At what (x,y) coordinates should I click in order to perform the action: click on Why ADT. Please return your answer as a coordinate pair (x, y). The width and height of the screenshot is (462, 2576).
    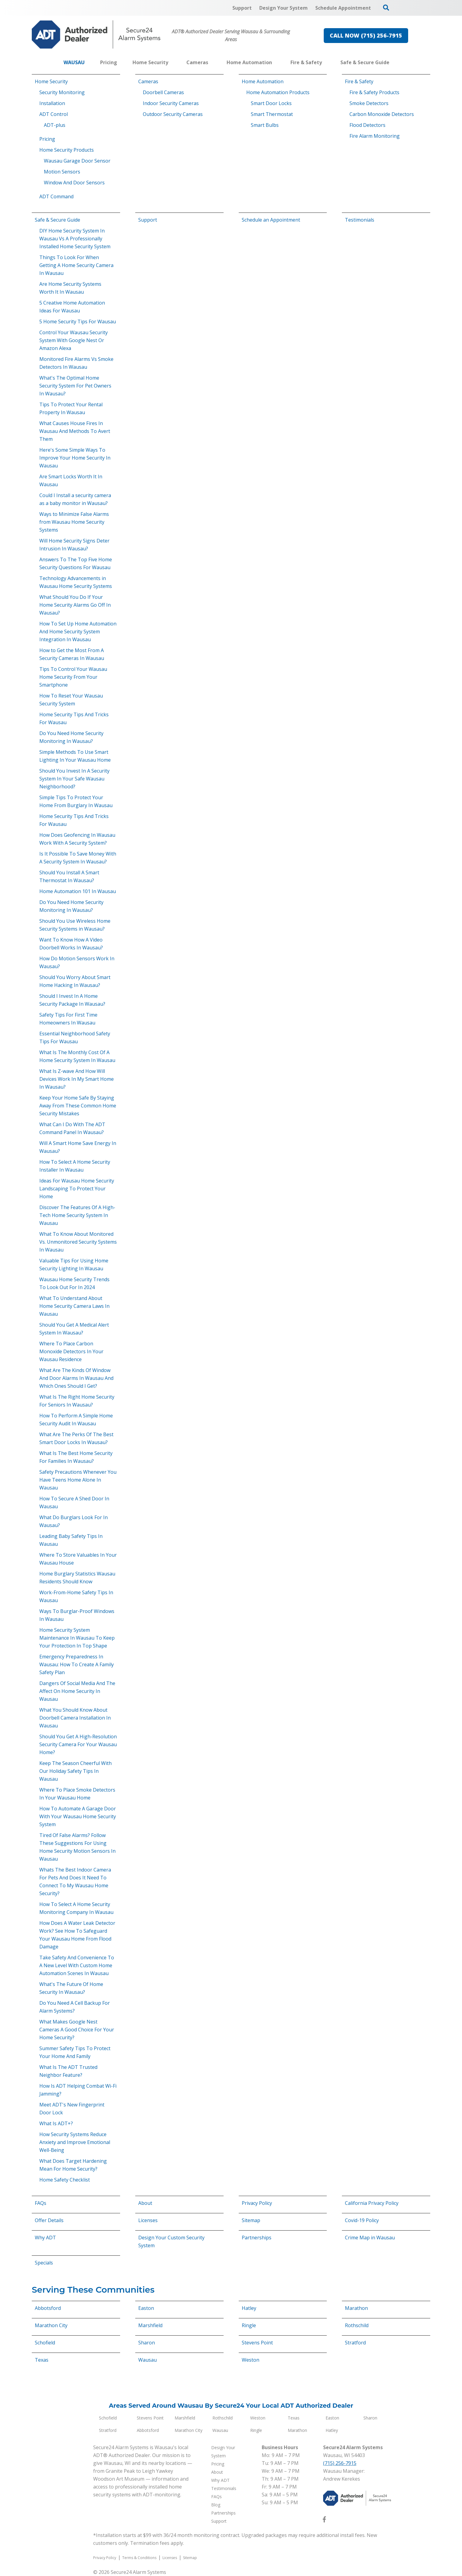
    Looking at the image, I should click on (45, 2237).